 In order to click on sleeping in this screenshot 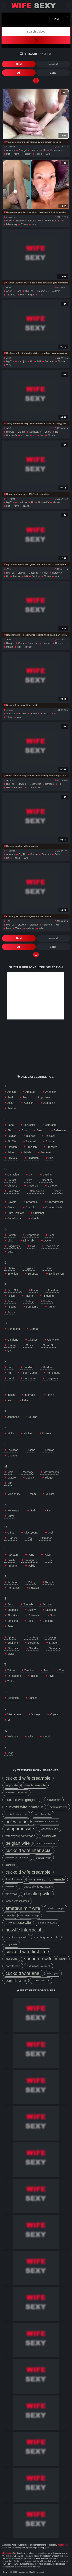, I will do `click(50, 1609)`.